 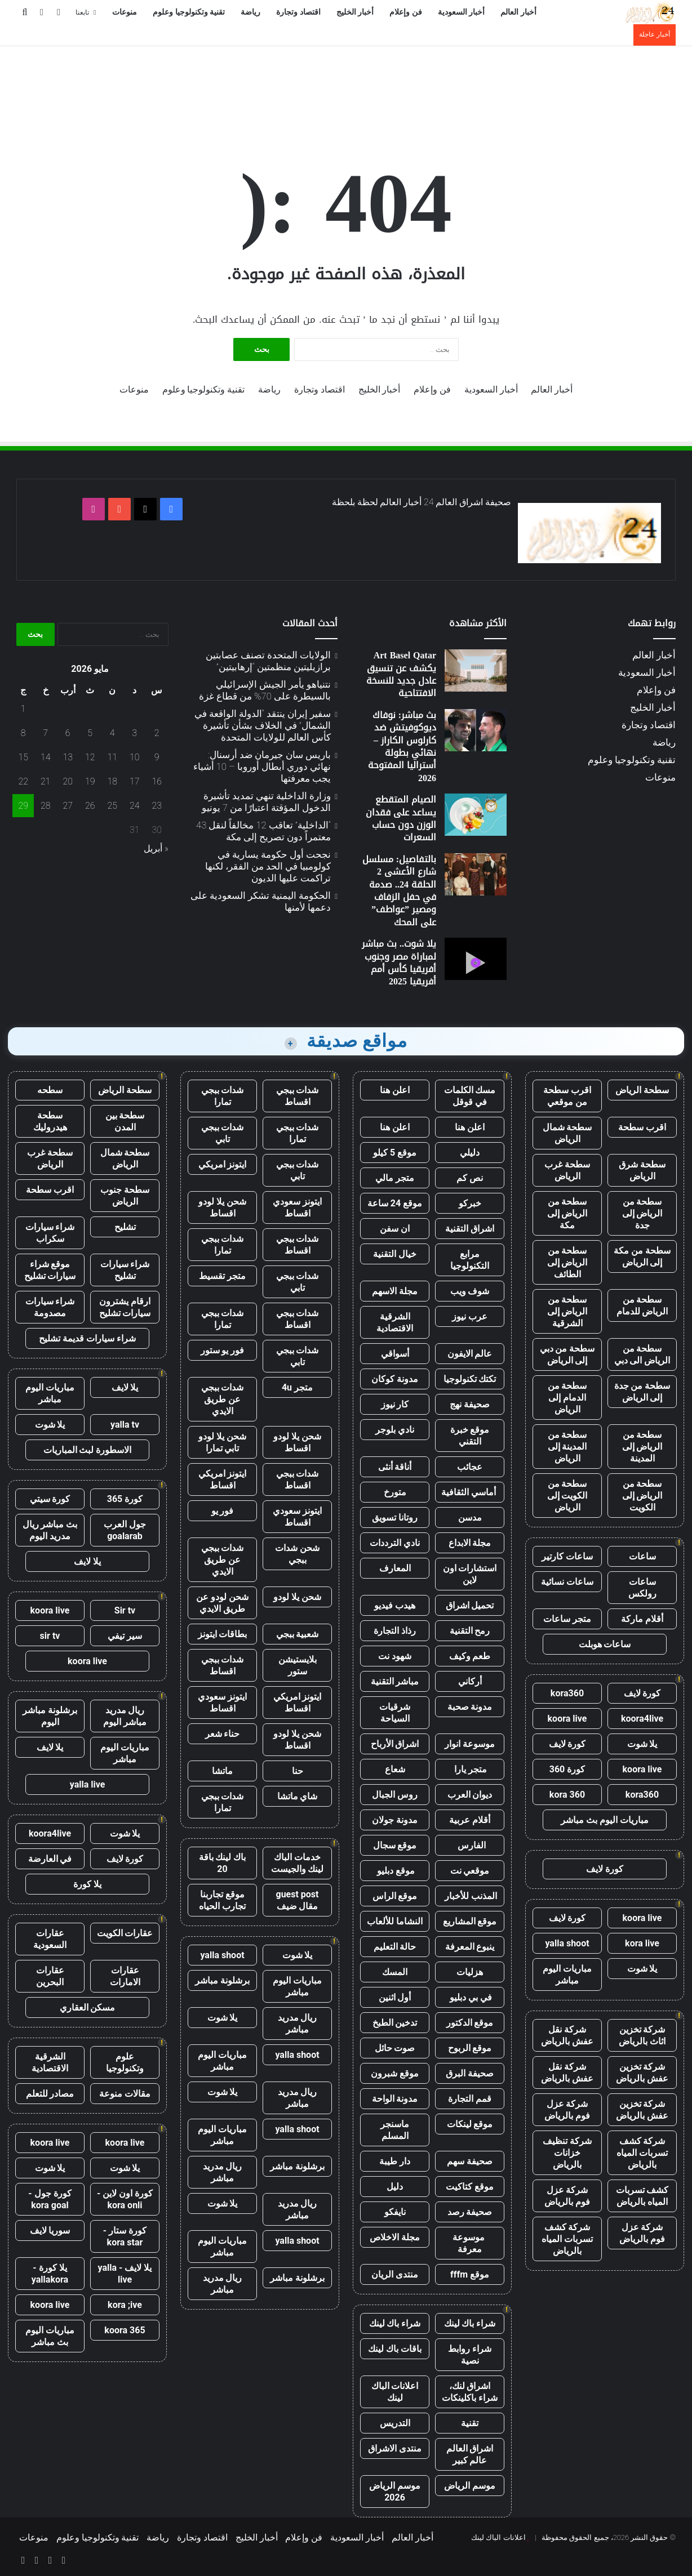 What do you see at coordinates (297, 1900) in the screenshot?
I see `guest post مقال ضيف` at bounding box center [297, 1900].